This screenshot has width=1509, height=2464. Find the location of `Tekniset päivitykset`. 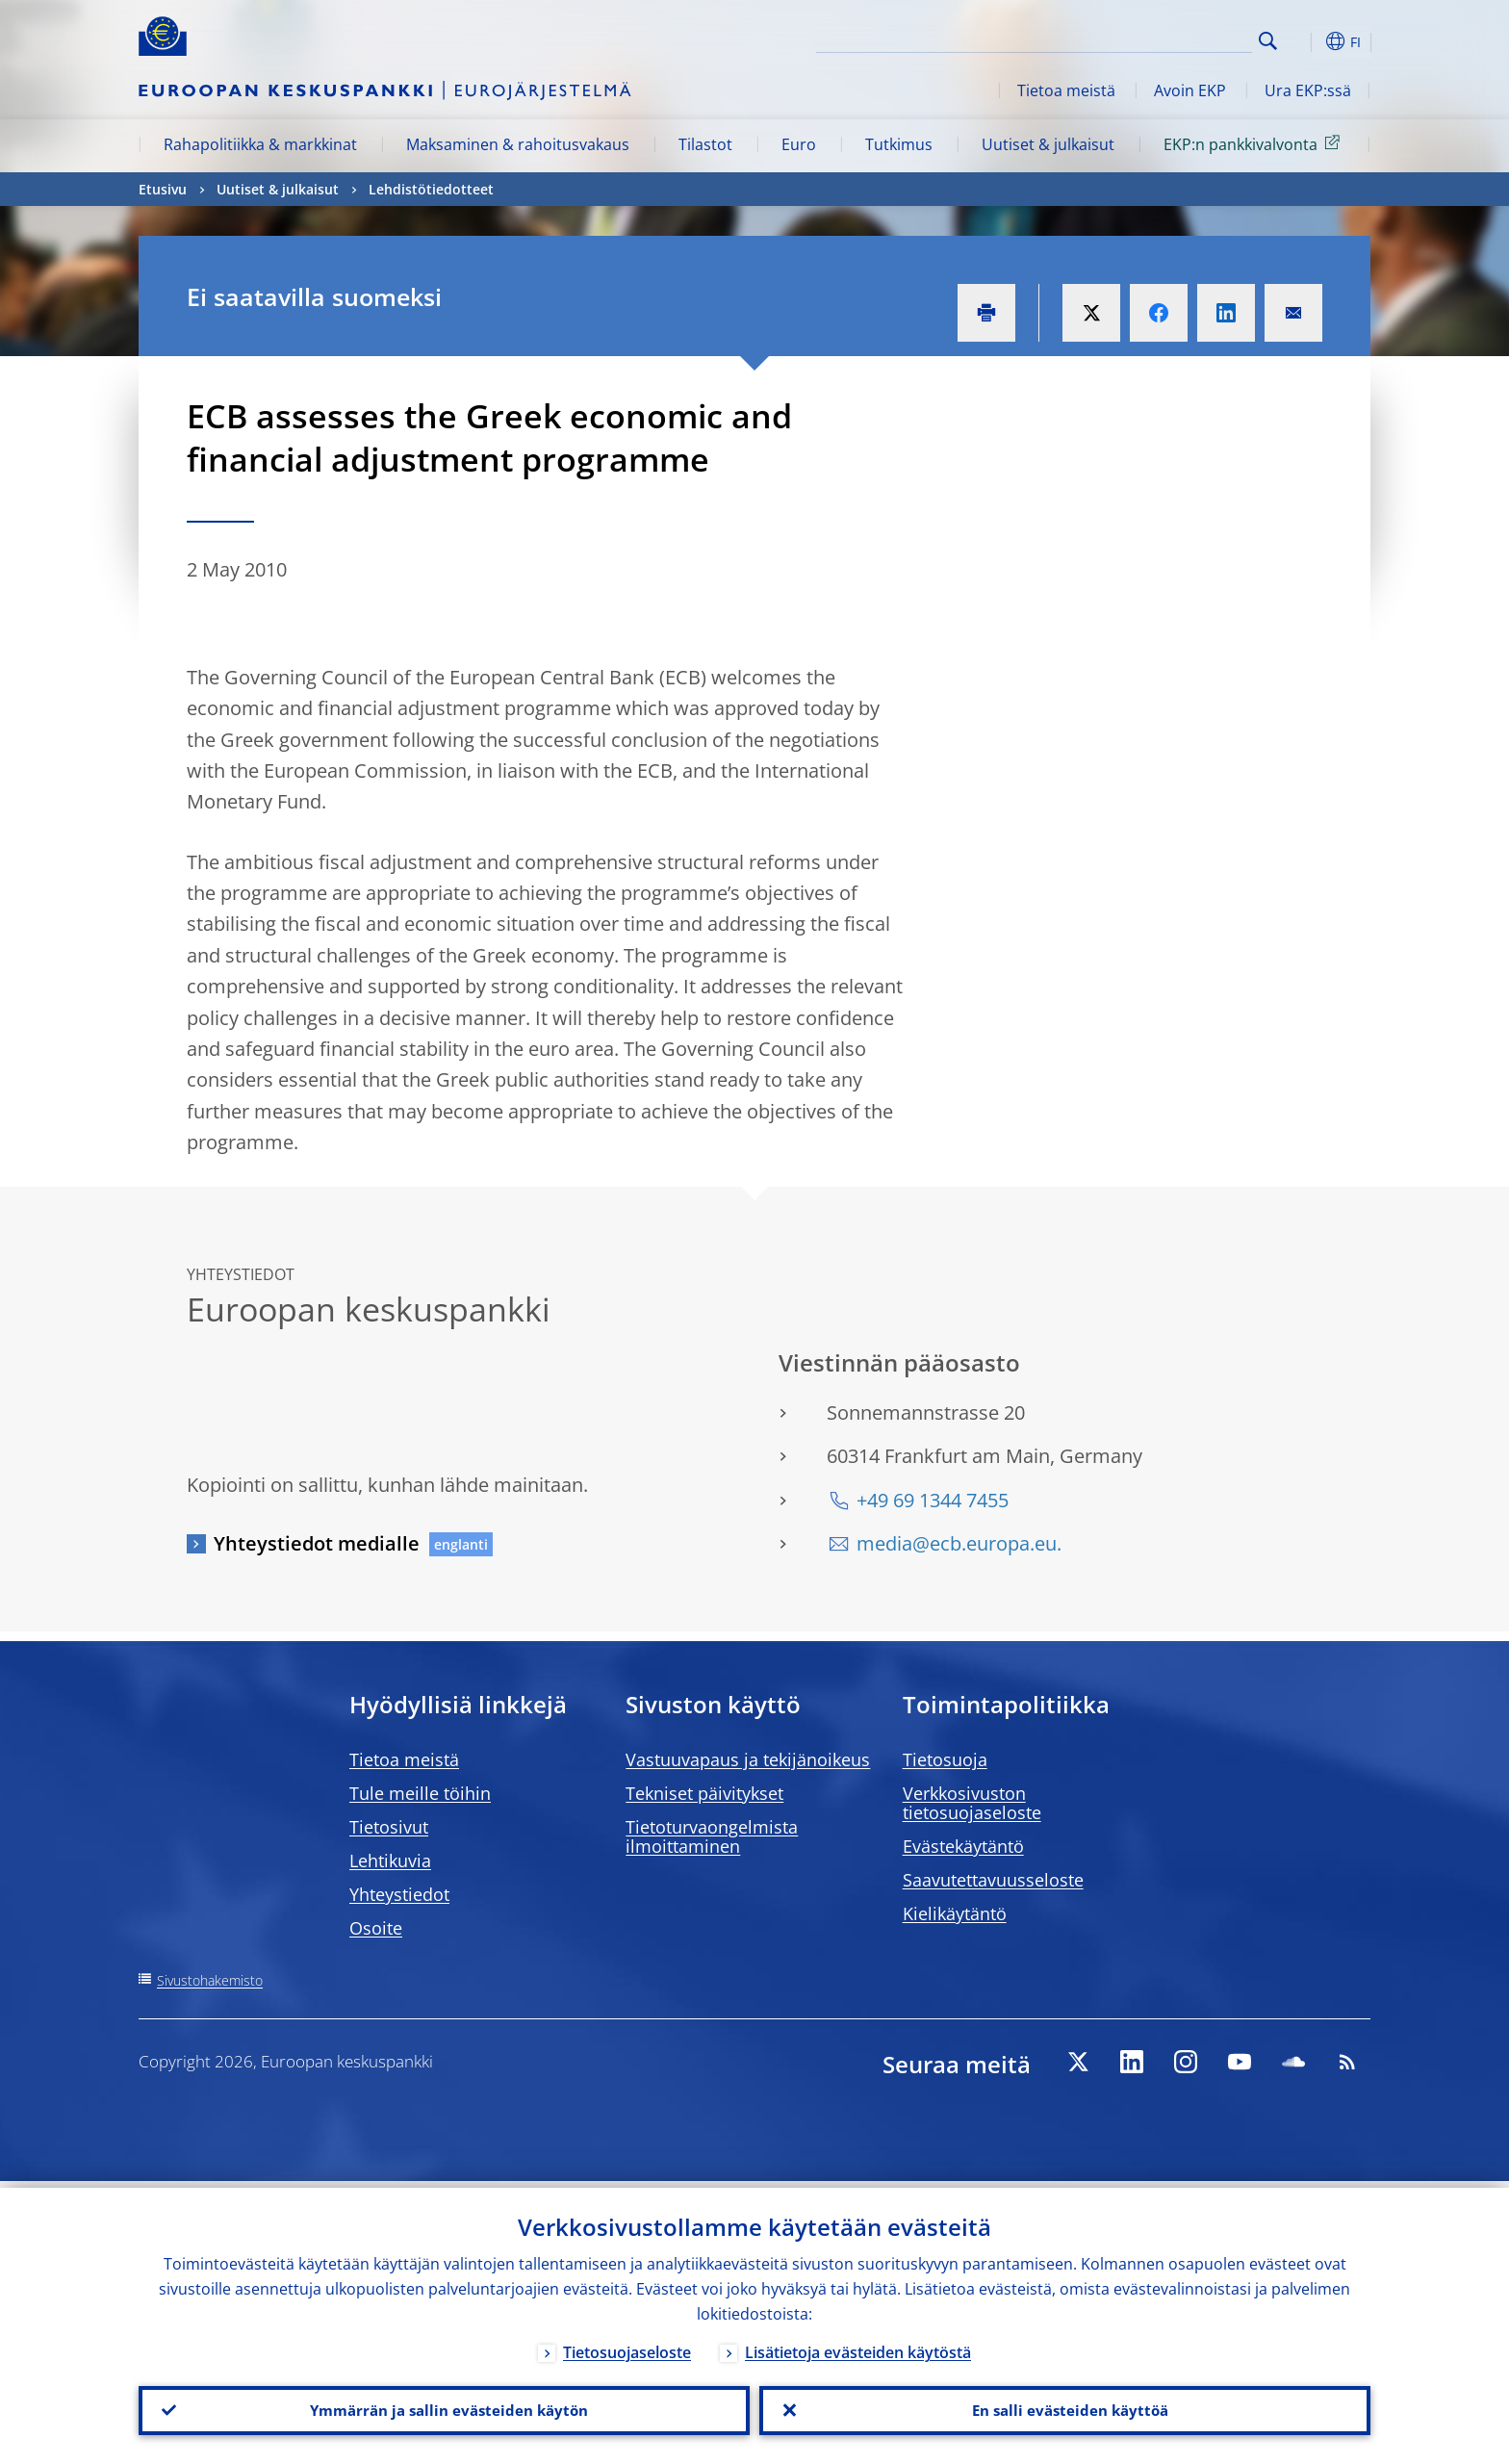

Tekniset päivitykset is located at coordinates (704, 1793).